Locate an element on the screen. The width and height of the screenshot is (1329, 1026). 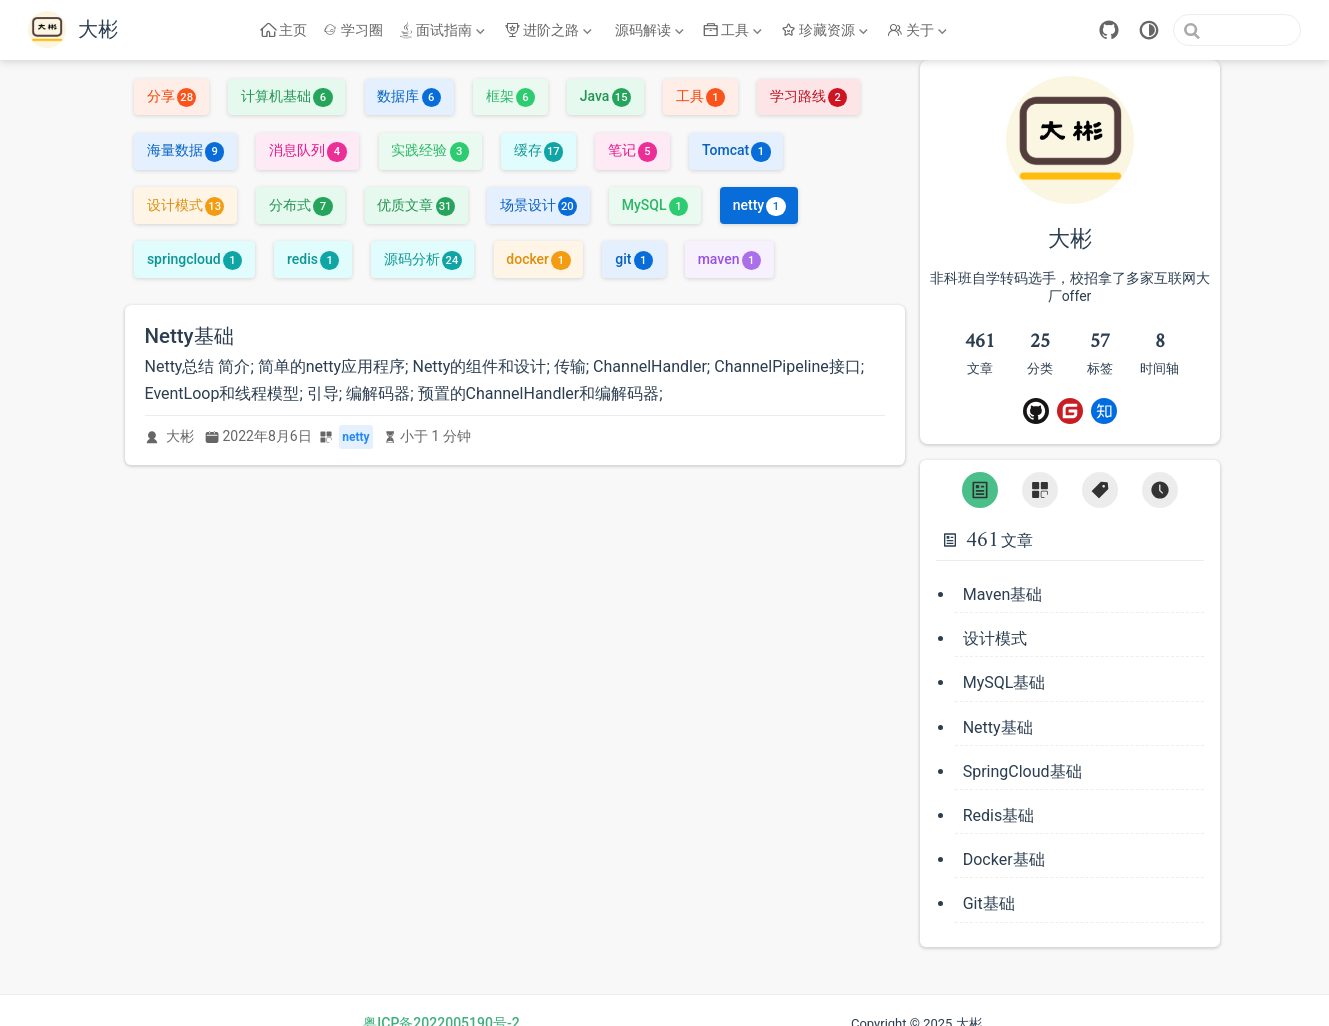
[GitHub] is located at coordinates (1109, 30).